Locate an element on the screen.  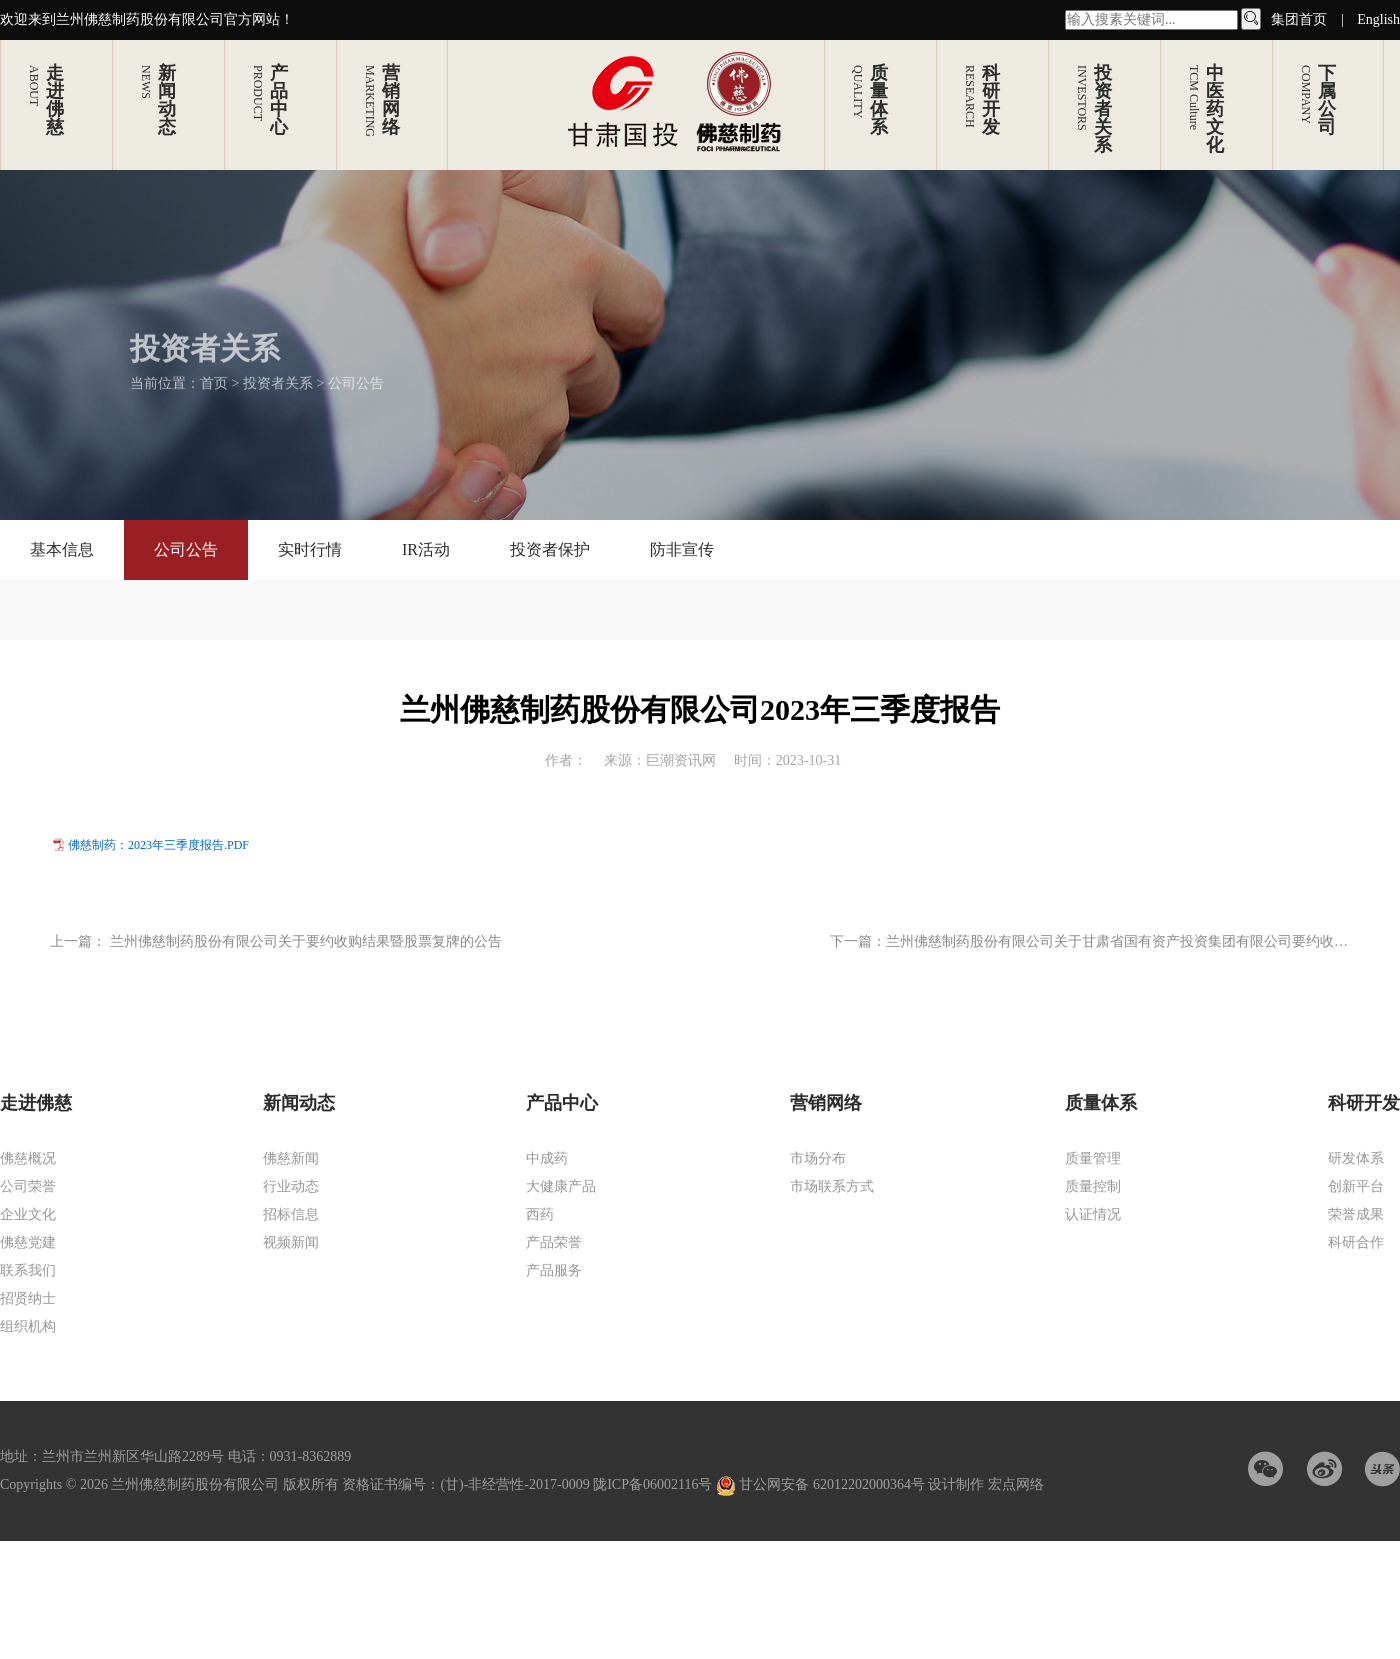
视频新闻 is located at coordinates (291, 1242).